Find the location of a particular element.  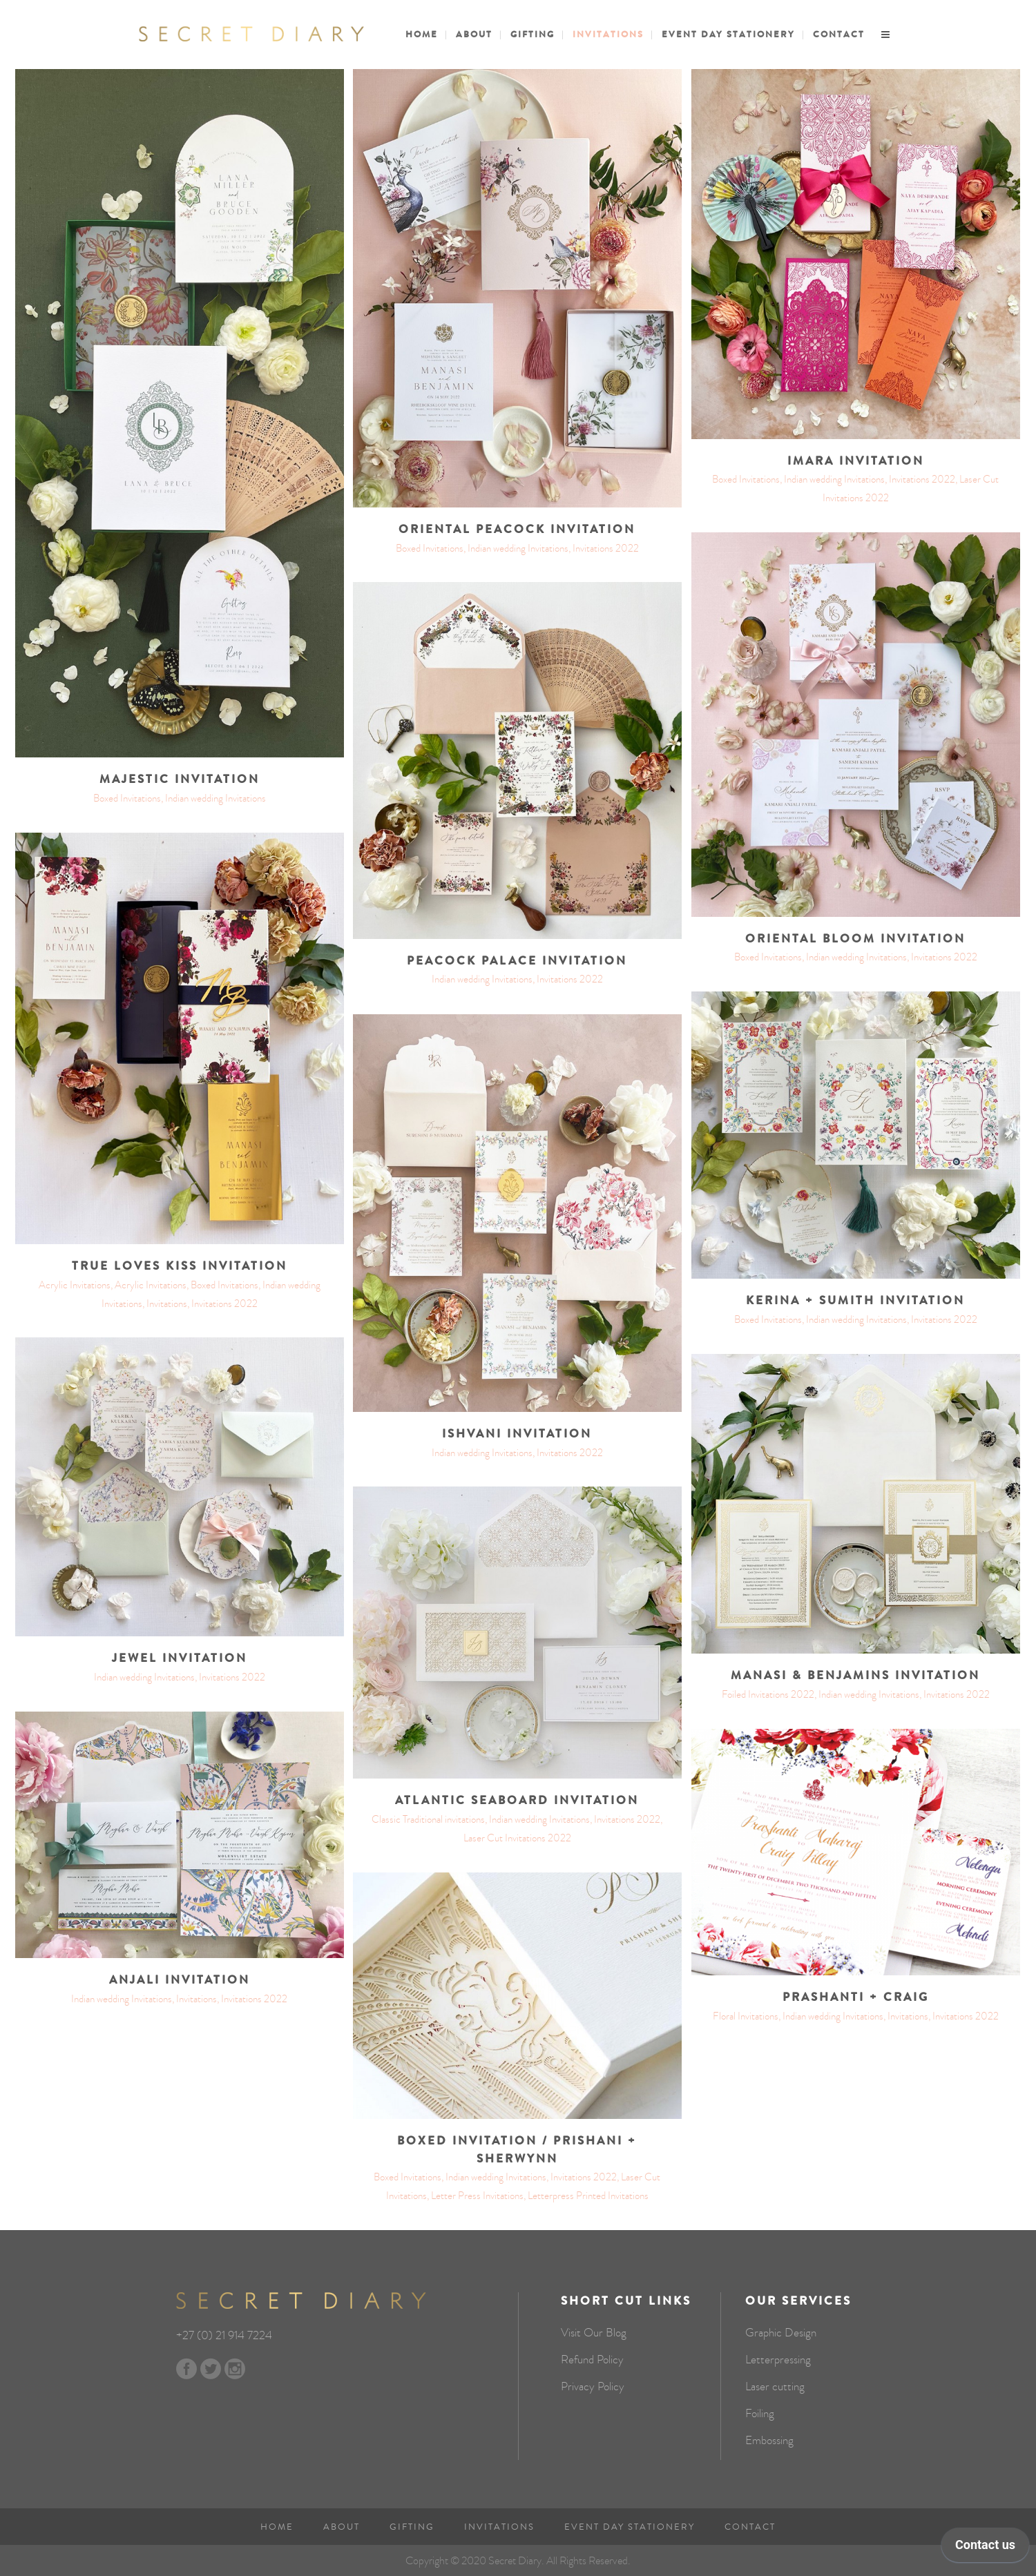

About is located at coordinates (341, 2527).